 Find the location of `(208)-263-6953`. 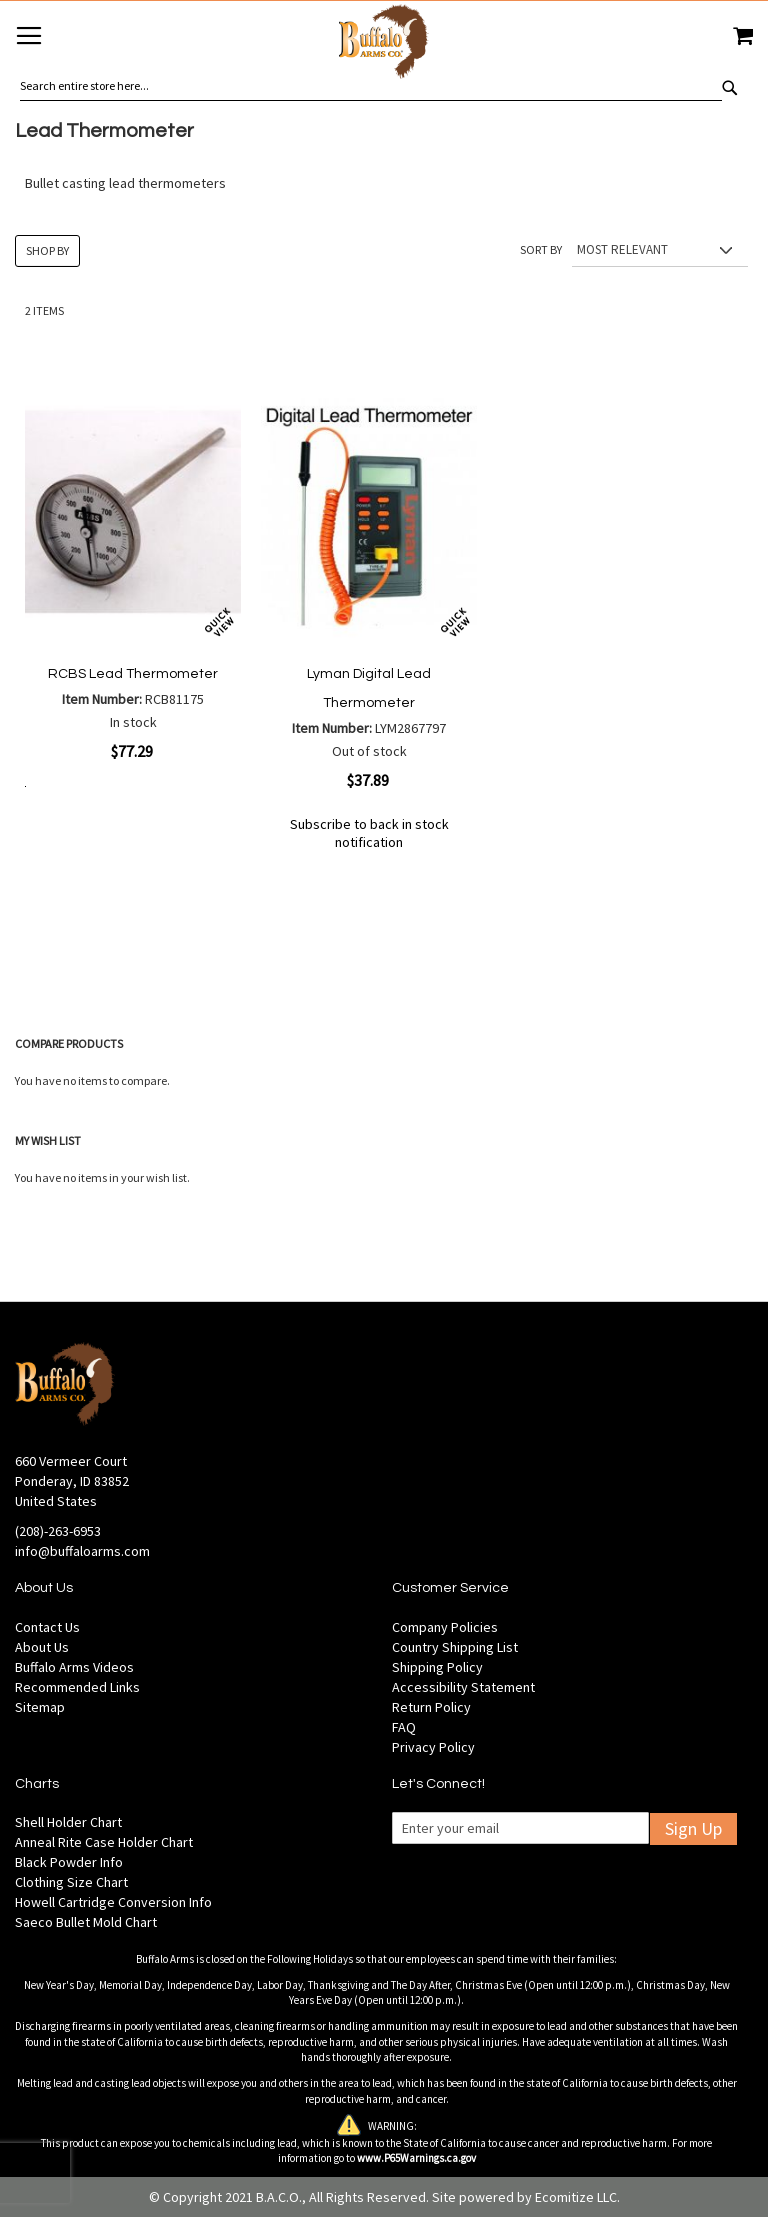

(208)-263-6953 is located at coordinates (58, 1531).